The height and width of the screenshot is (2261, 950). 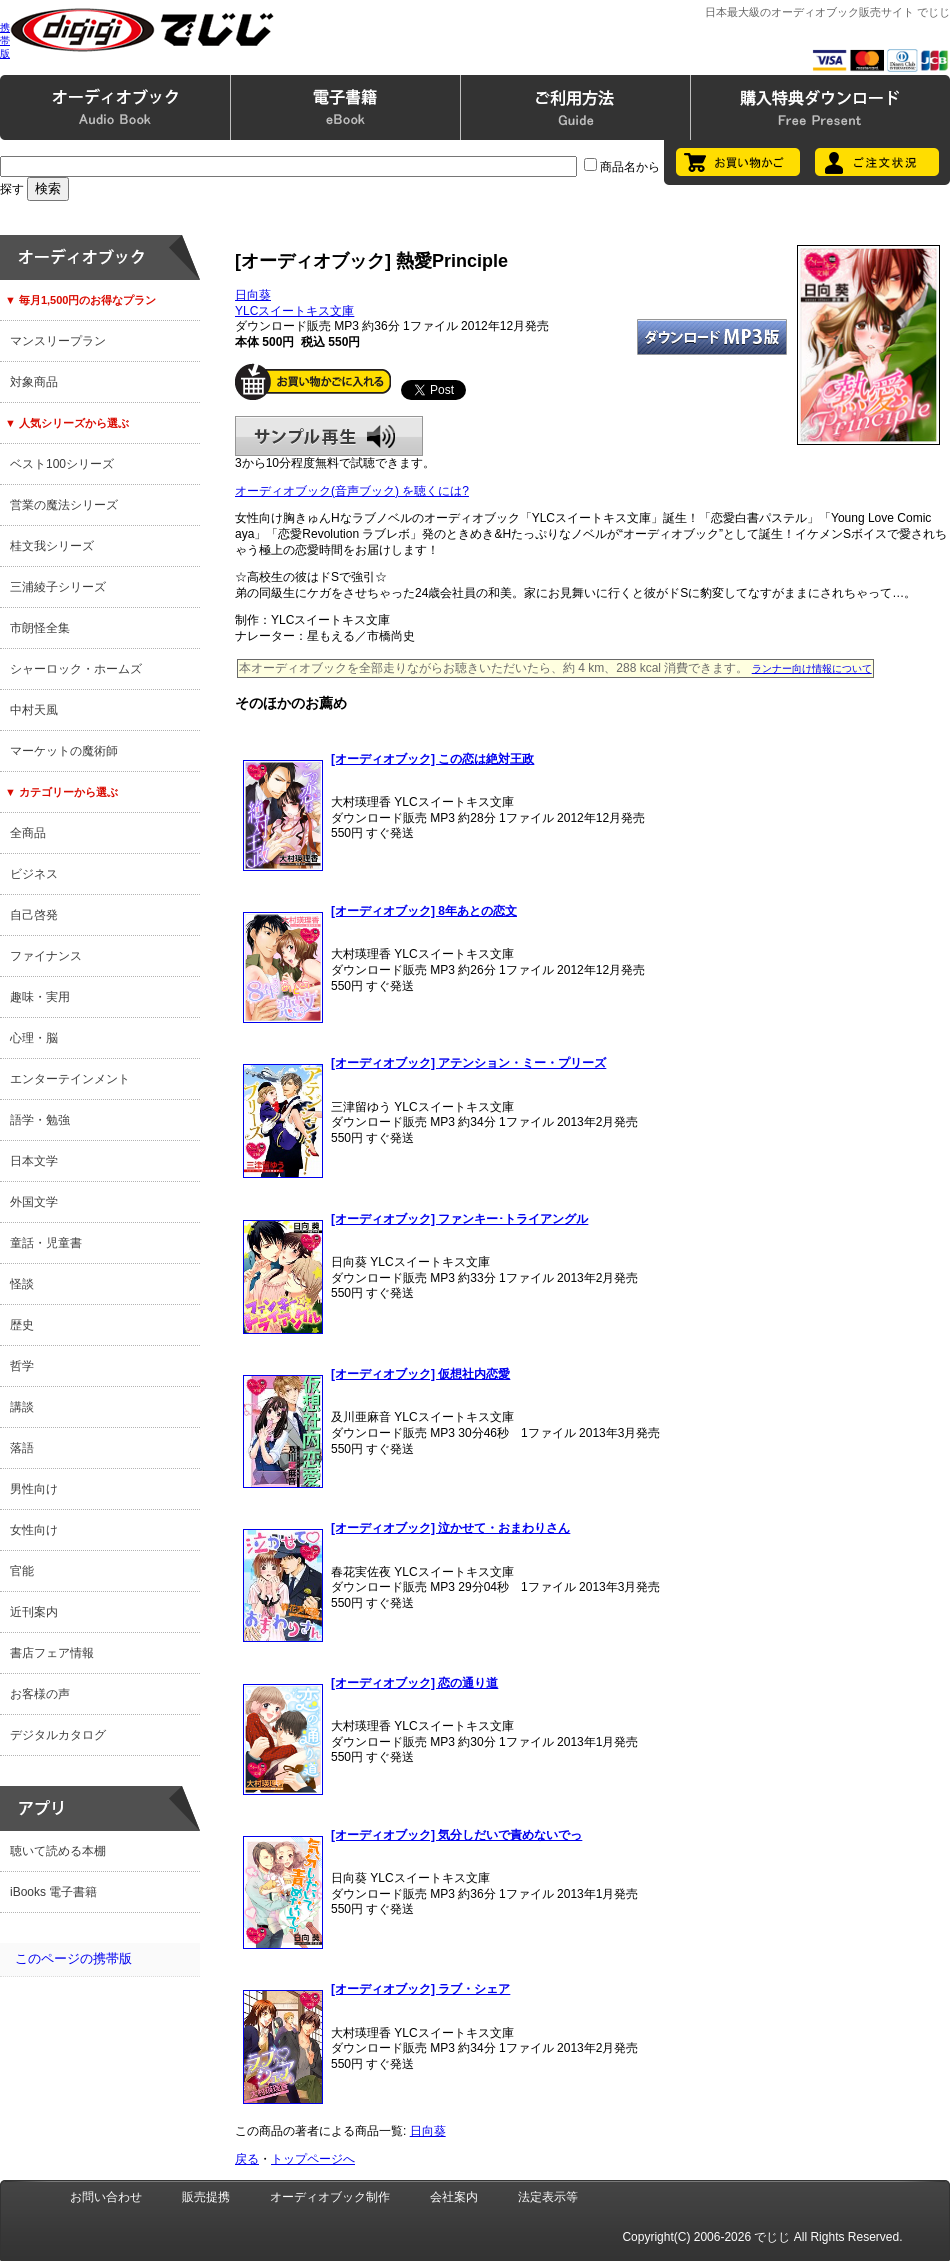 What do you see at coordinates (5, 40) in the screenshot?
I see `携帯版` at bounding box center [5, 40].